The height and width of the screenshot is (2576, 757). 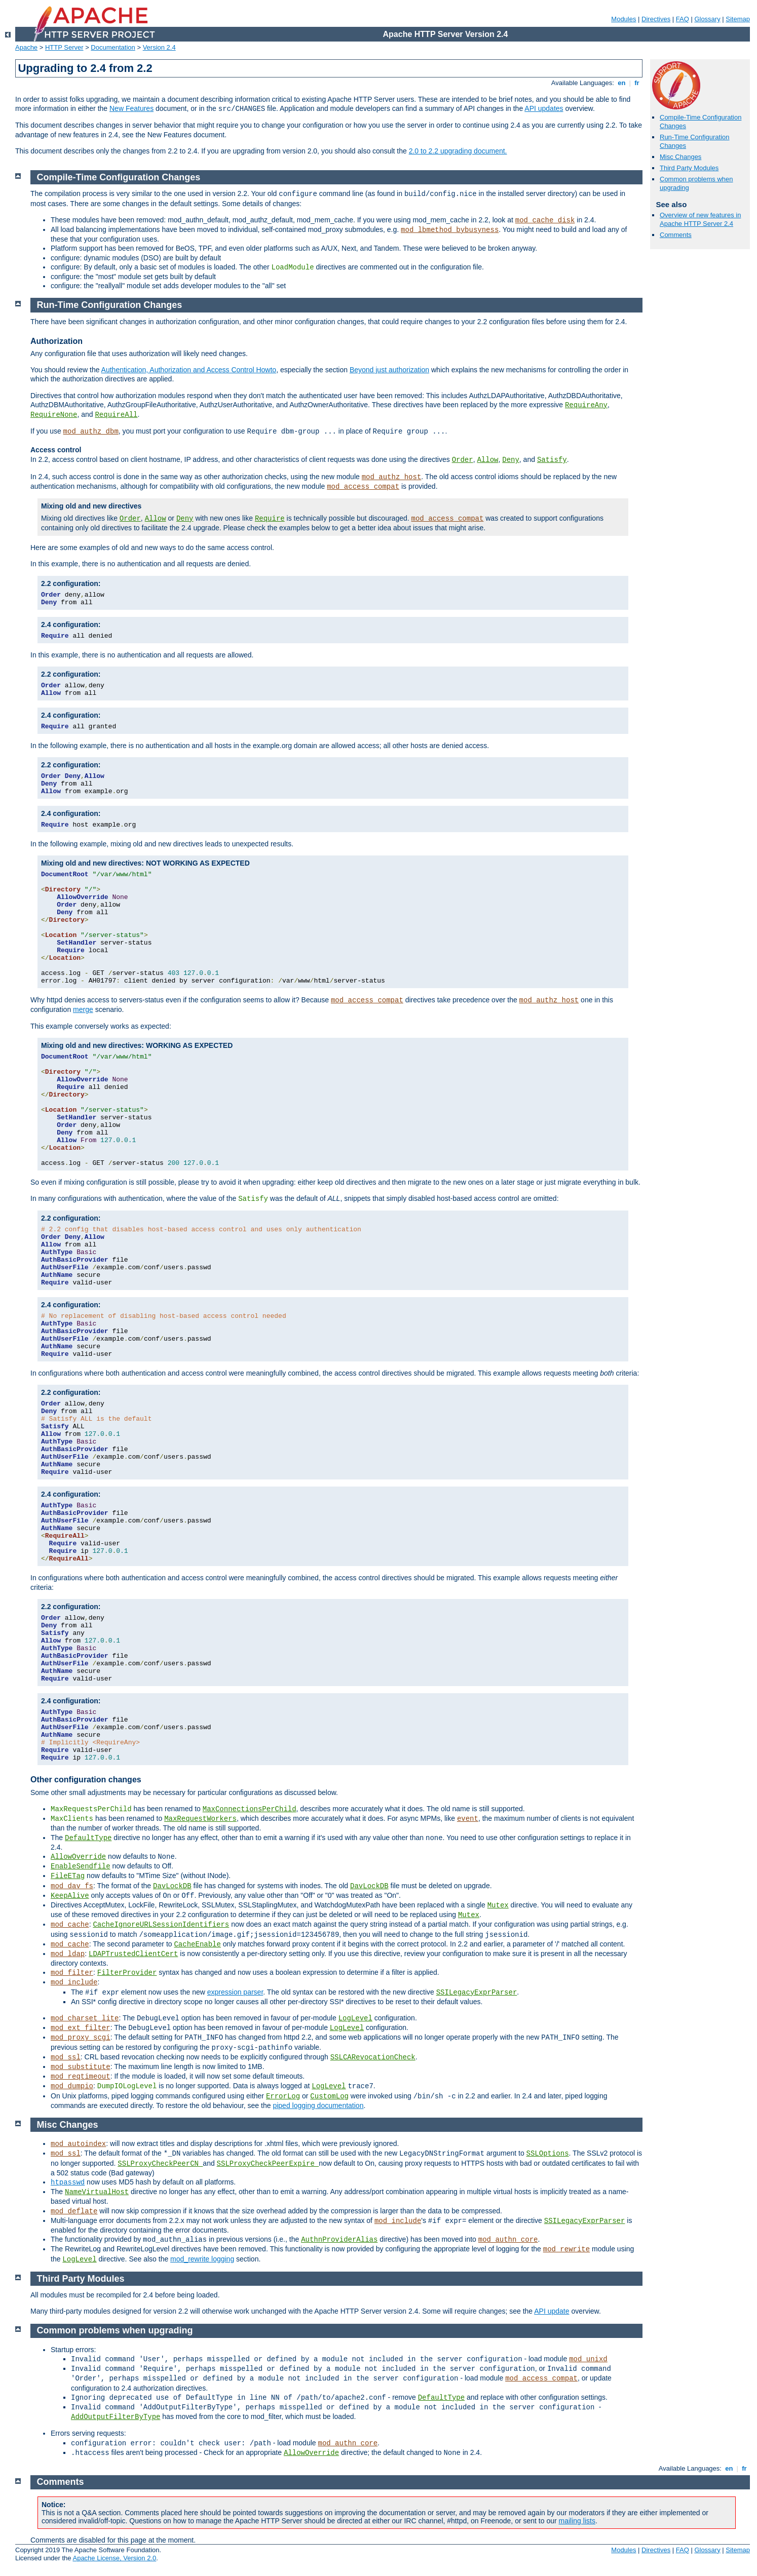 What do you see at coordinates (392, 477) in the screenshot?
I see `mod_authz_host` at bounding box center [392, 477].